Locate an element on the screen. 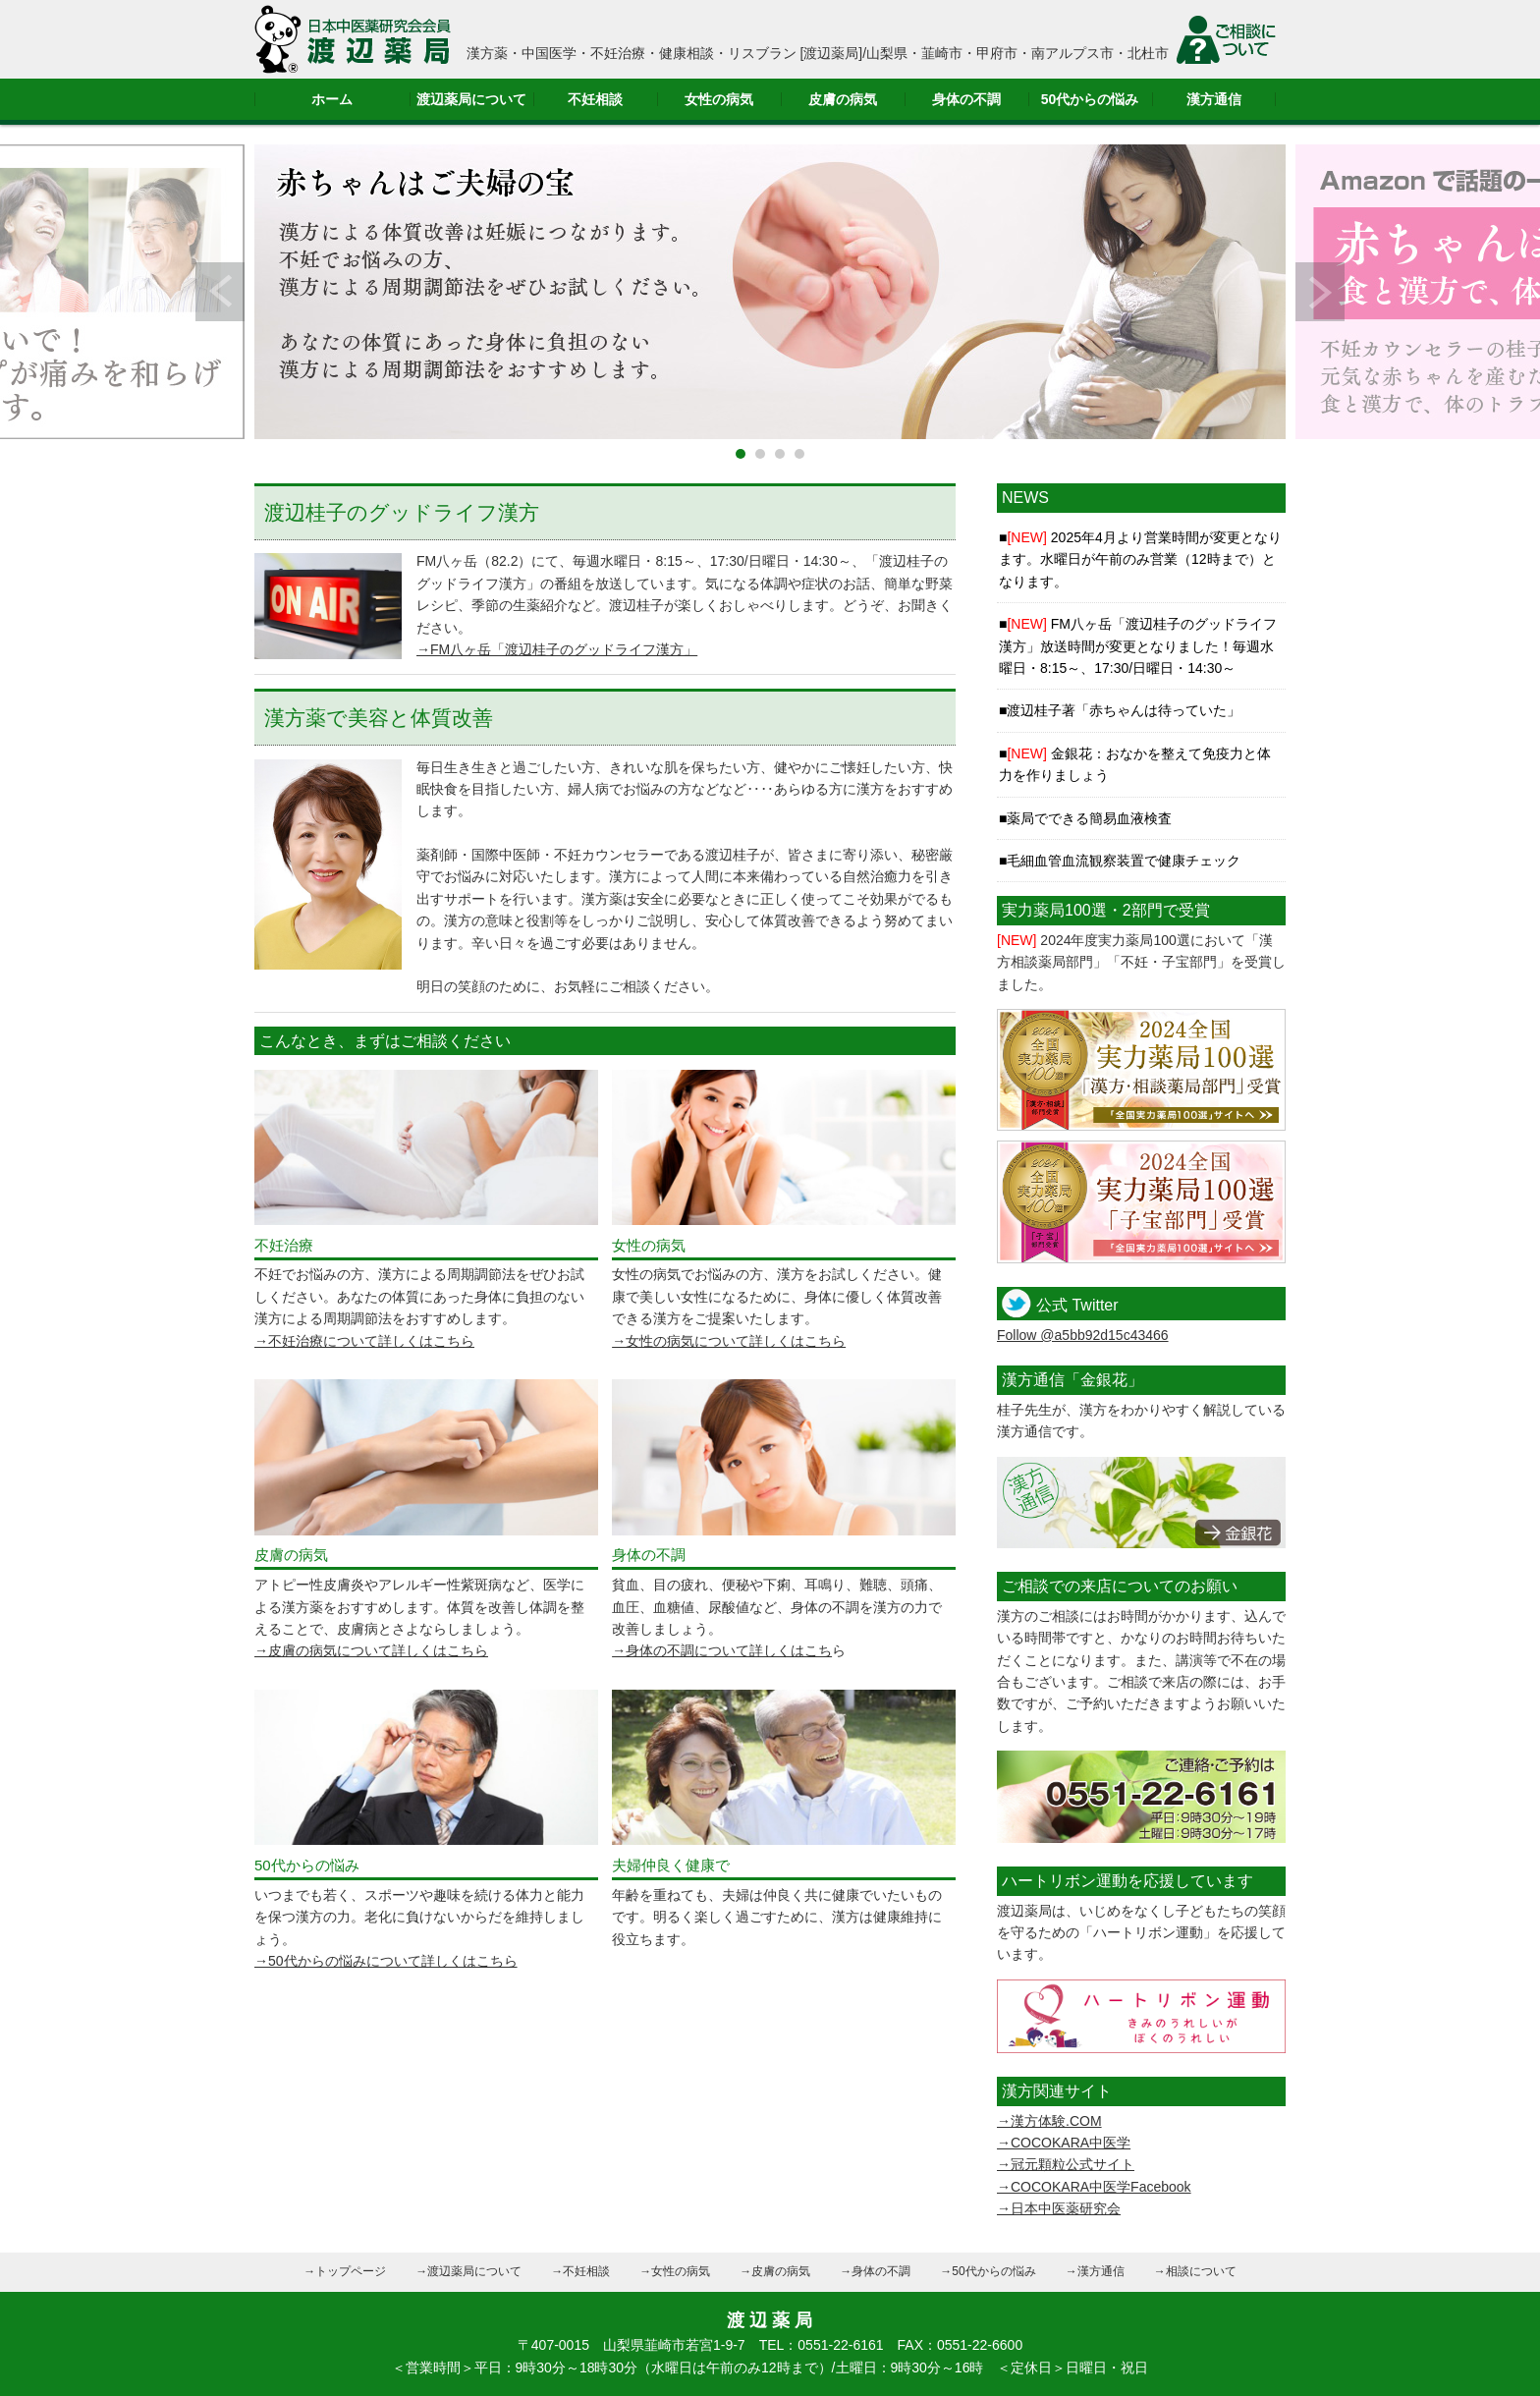  ホーム is located at coordinates (332, 99).